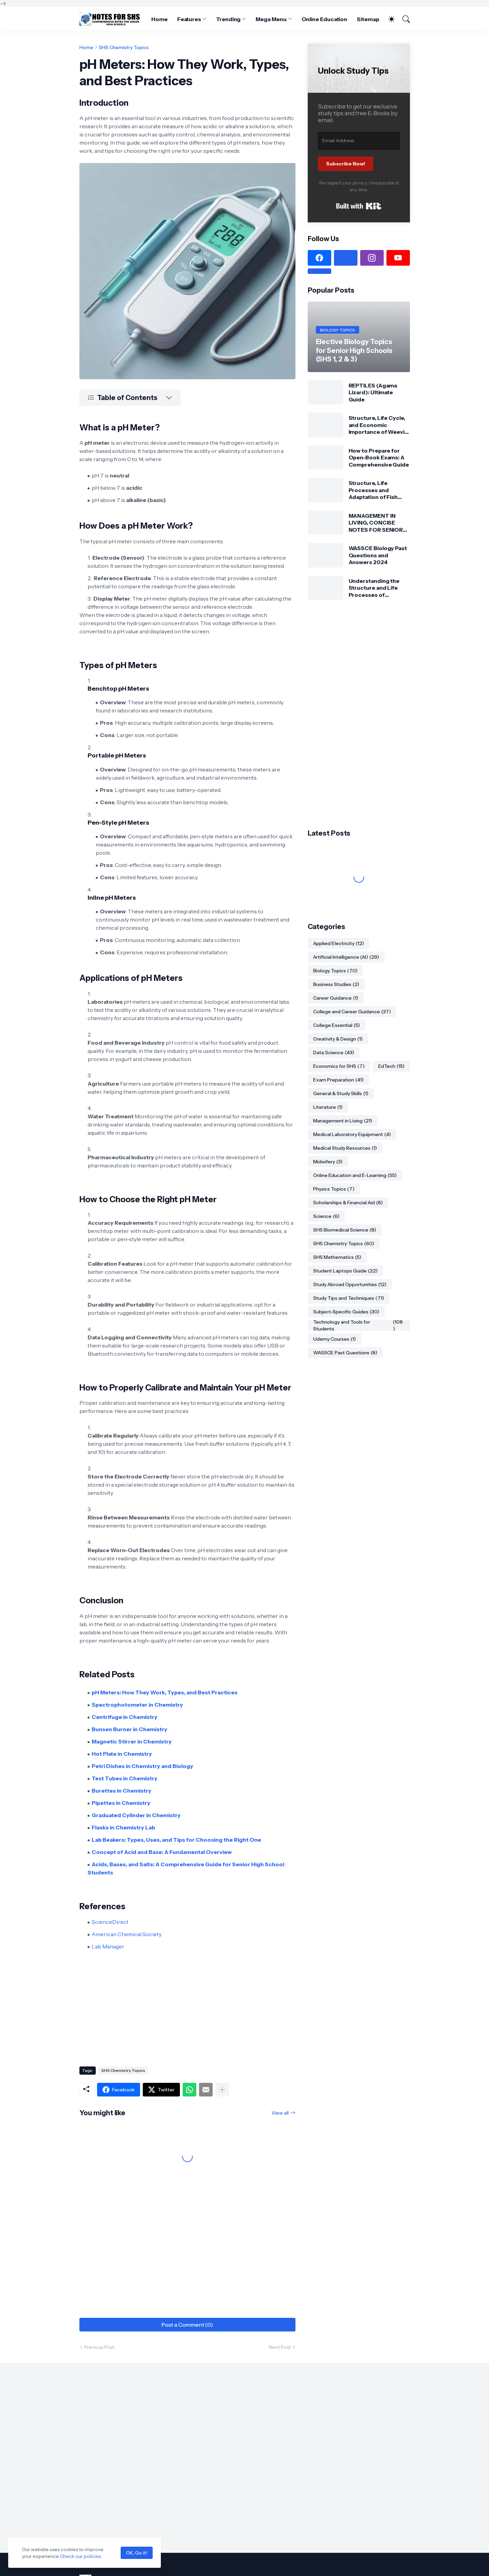 The height and width of the screenshot is (2576, 489). What do you see at coordinates (348, 1298) in the screenshot?
I see `Study Tips and Techniques` at bounding box center [348, 1298].